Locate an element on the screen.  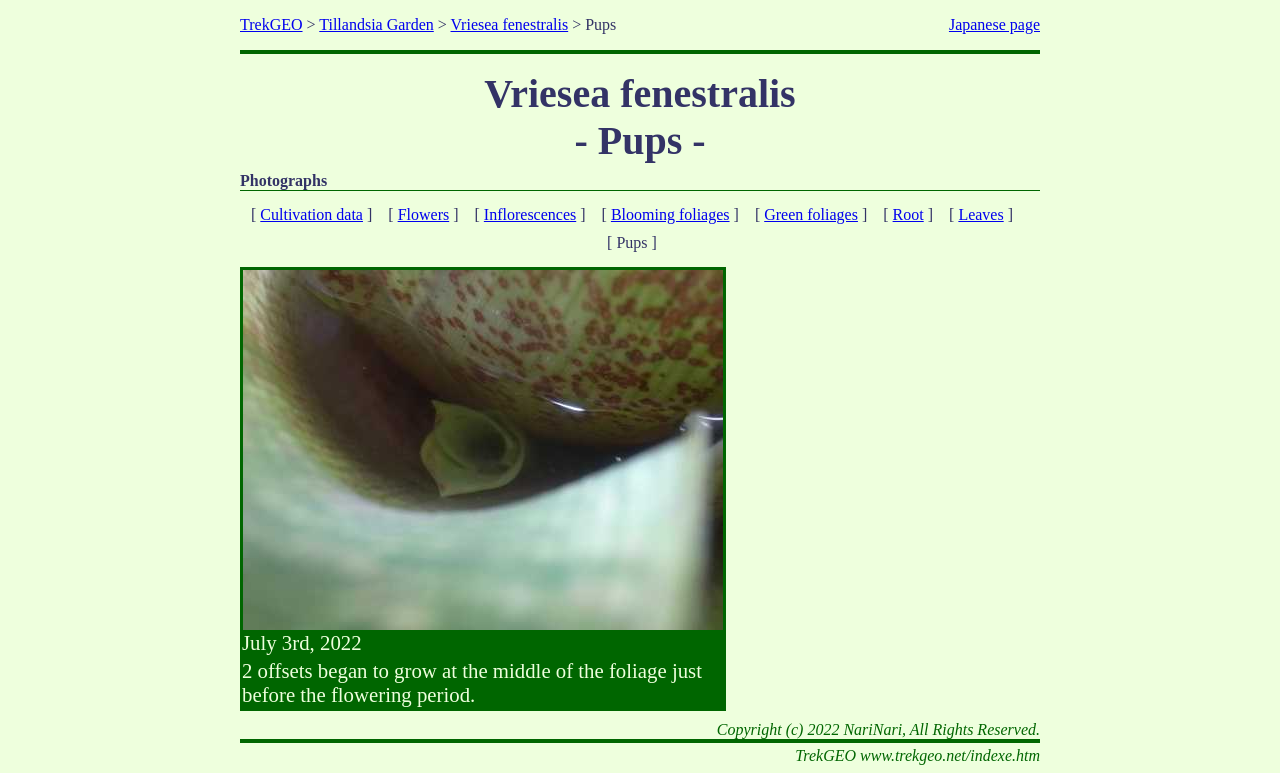
Tillandsia Garden is located at coordinates (376, 24).